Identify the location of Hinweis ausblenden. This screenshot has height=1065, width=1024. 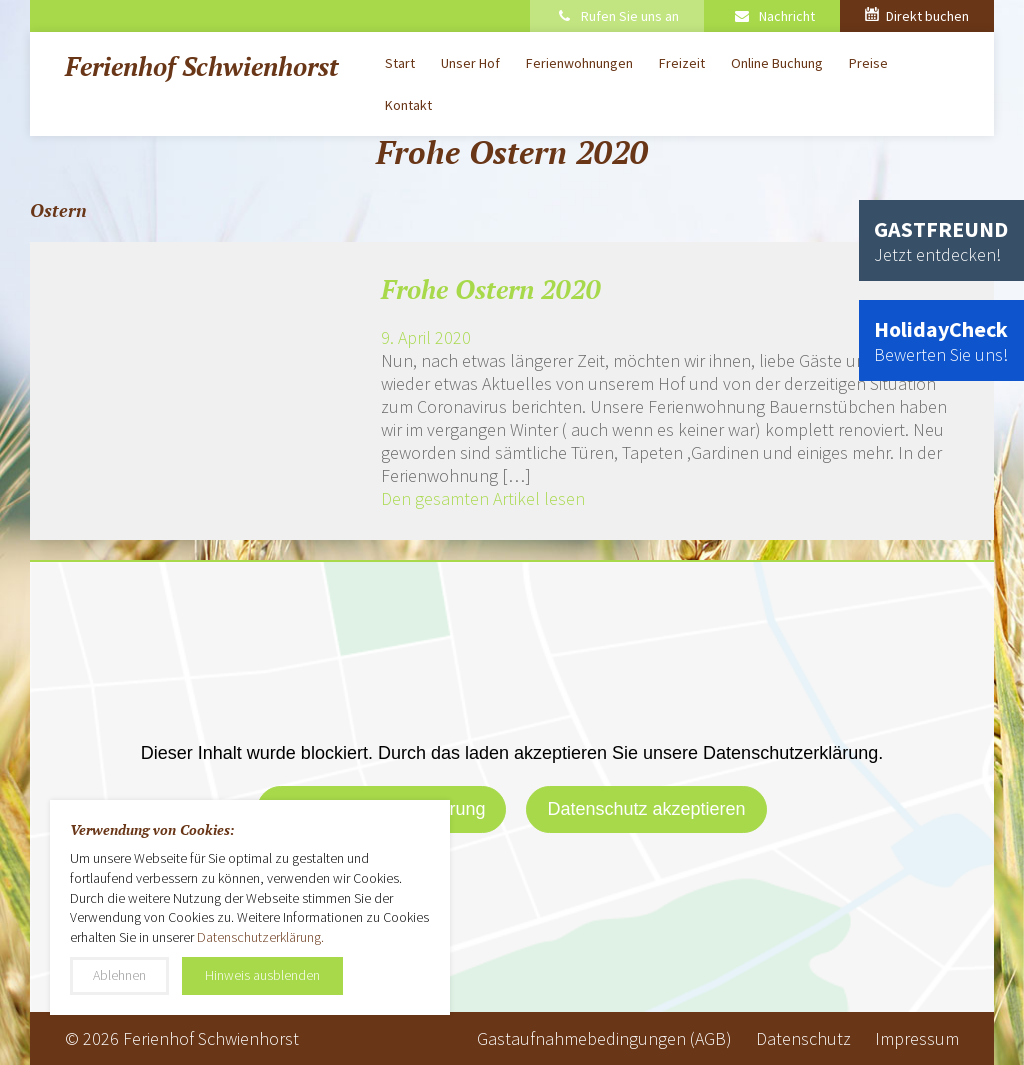
(262, 975).